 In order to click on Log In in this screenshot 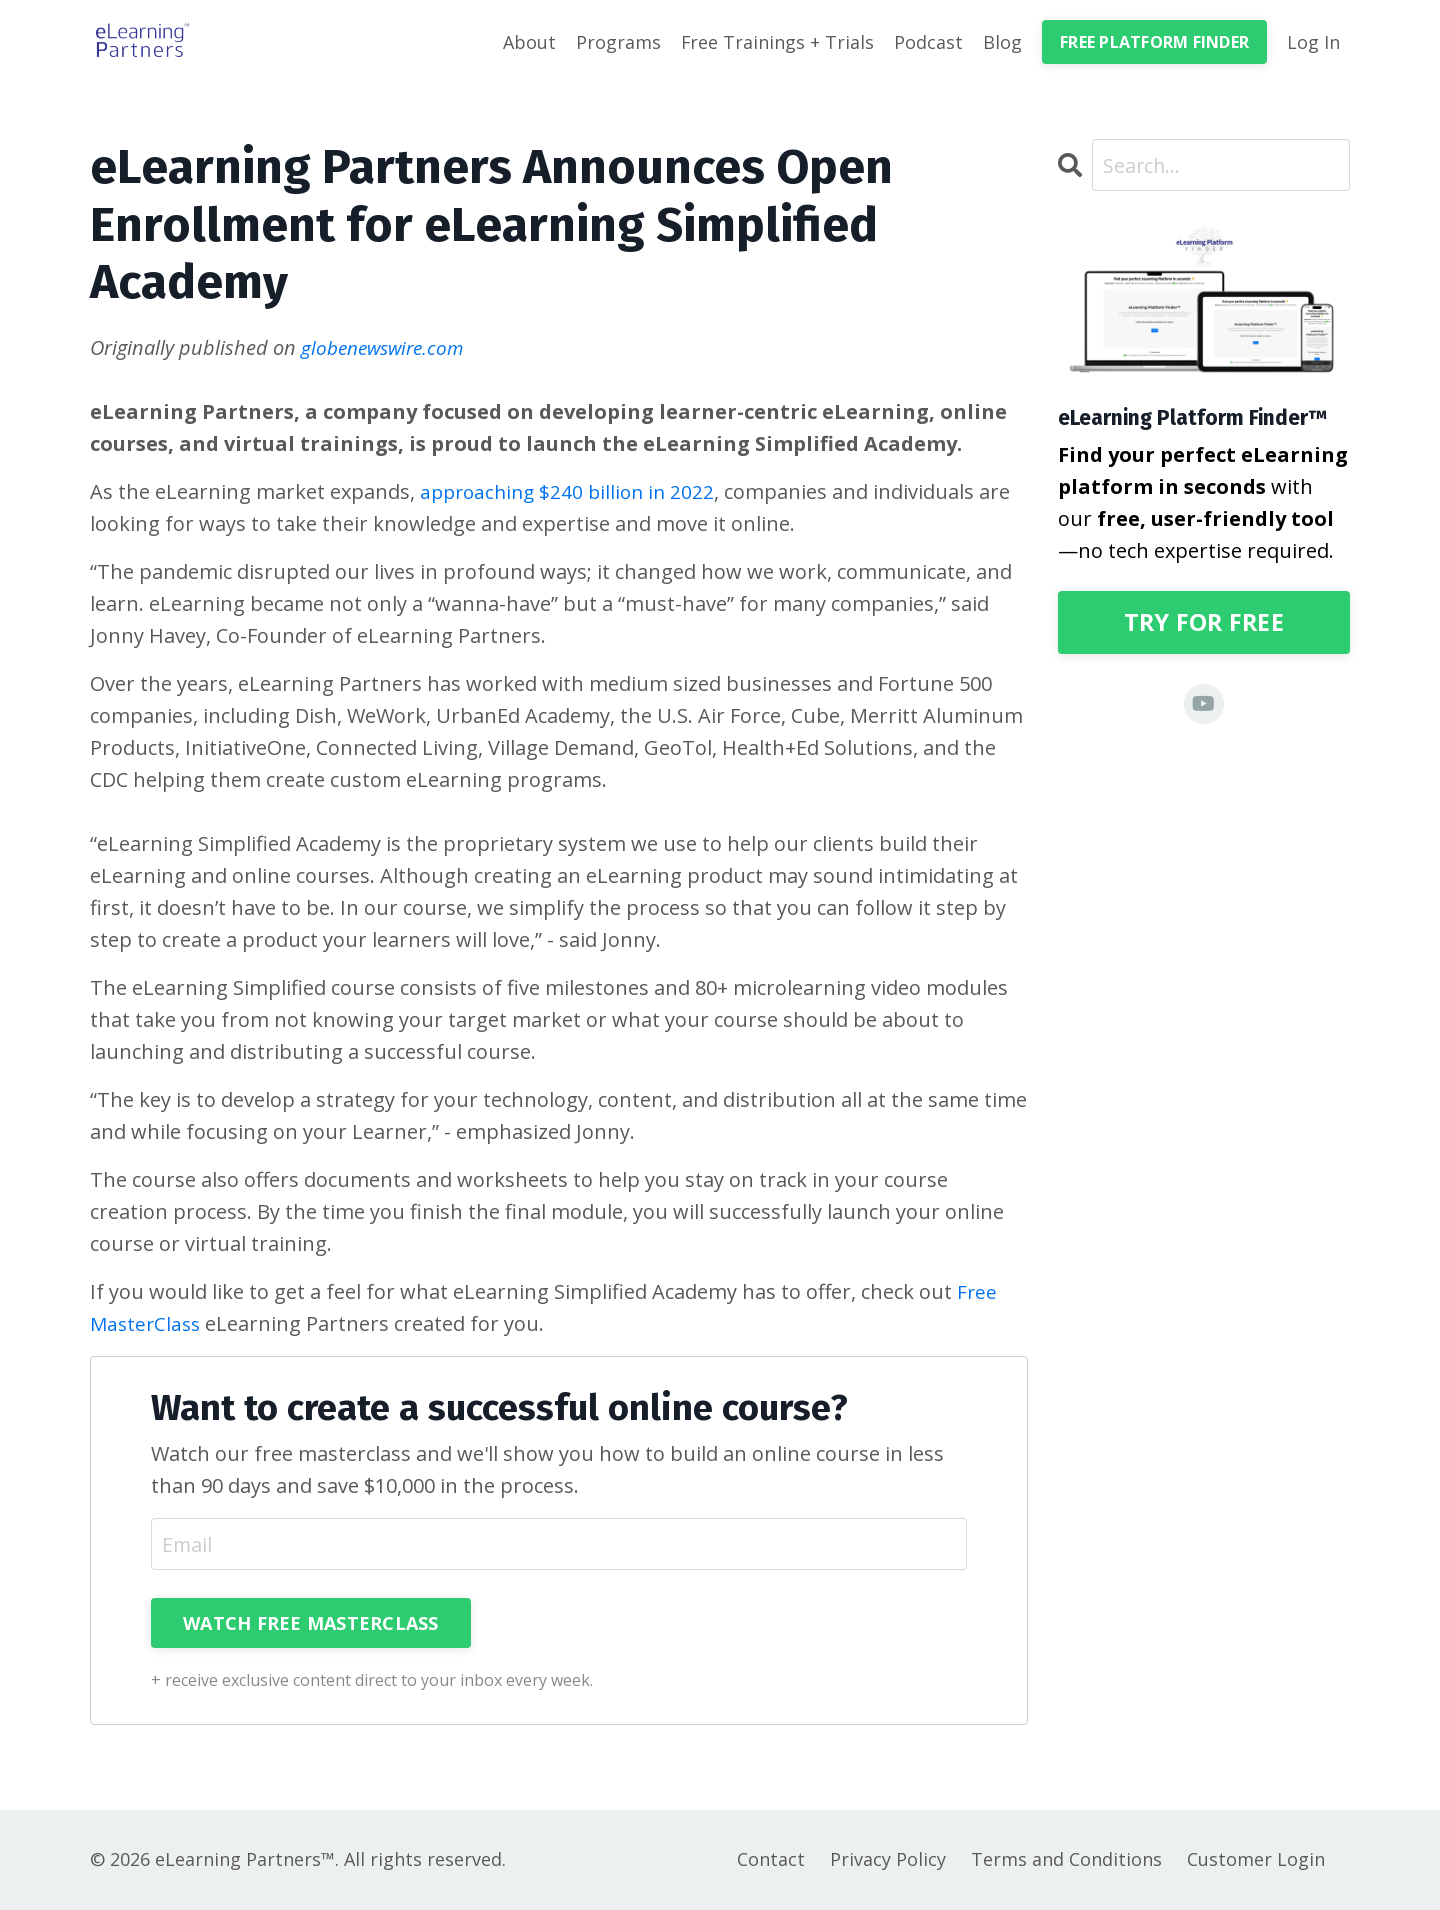, I will do `click(1313, 42)`.